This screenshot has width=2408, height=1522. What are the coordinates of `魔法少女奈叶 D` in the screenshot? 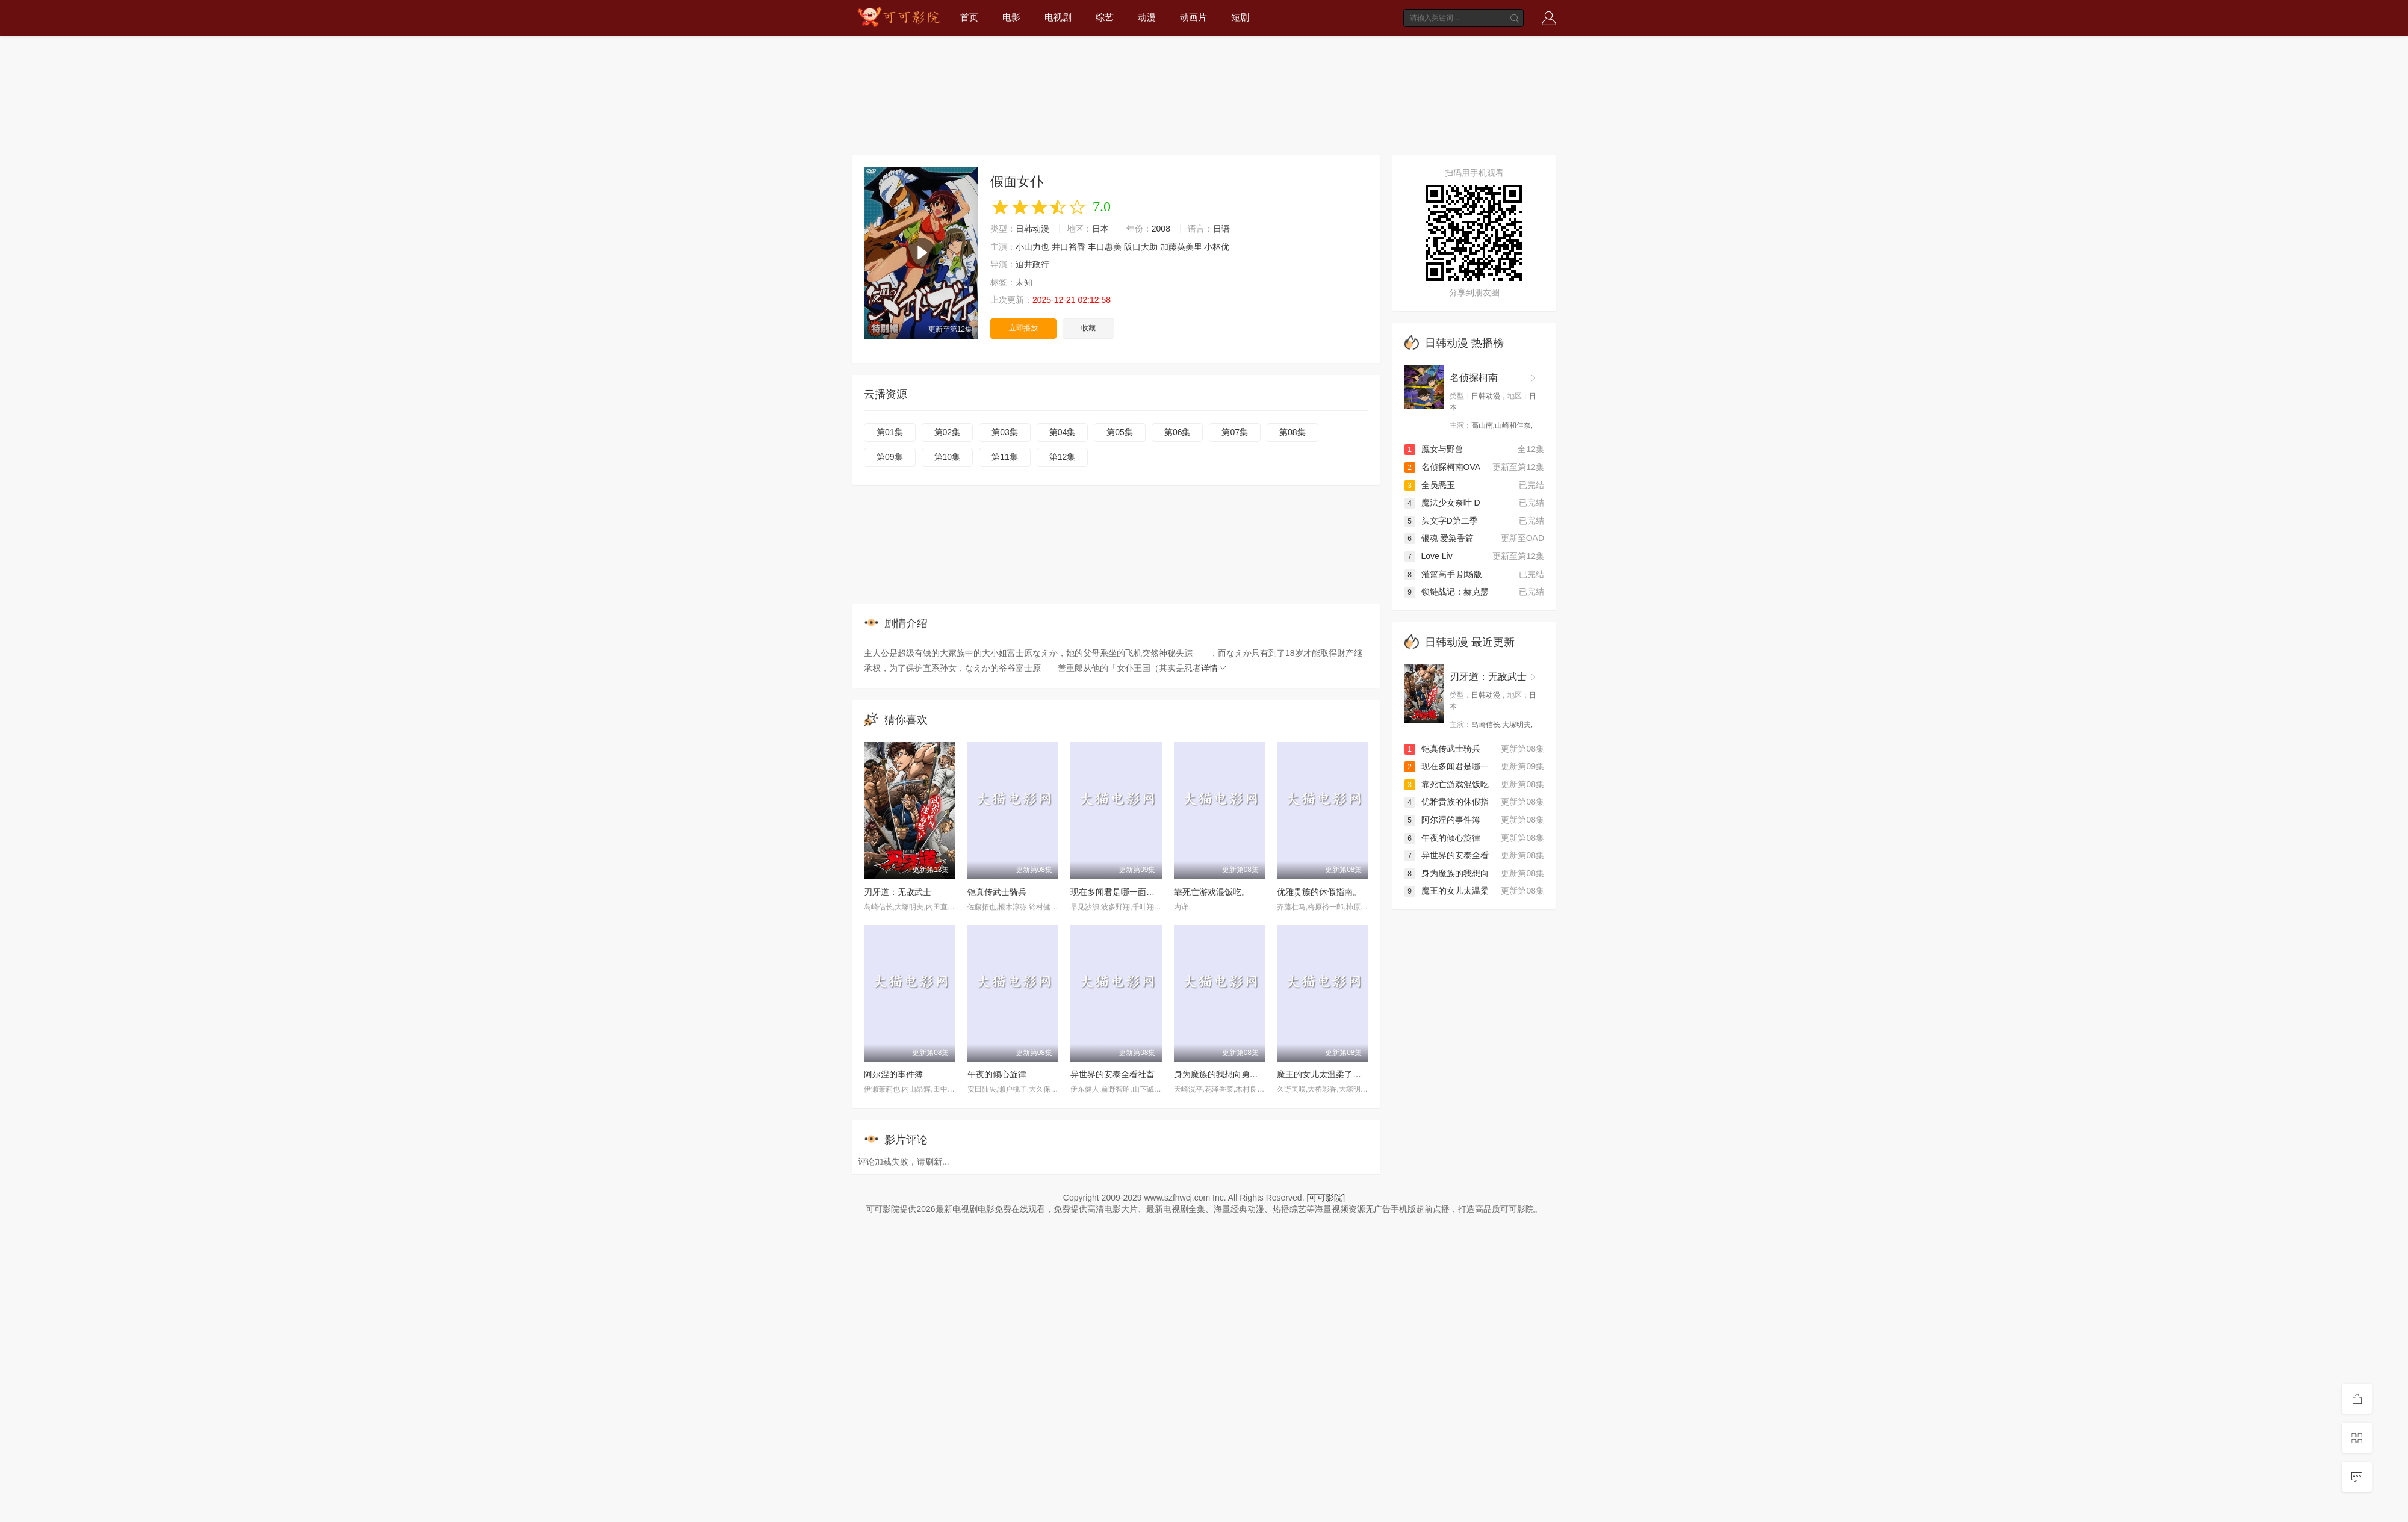 It's located at (1442, 502).